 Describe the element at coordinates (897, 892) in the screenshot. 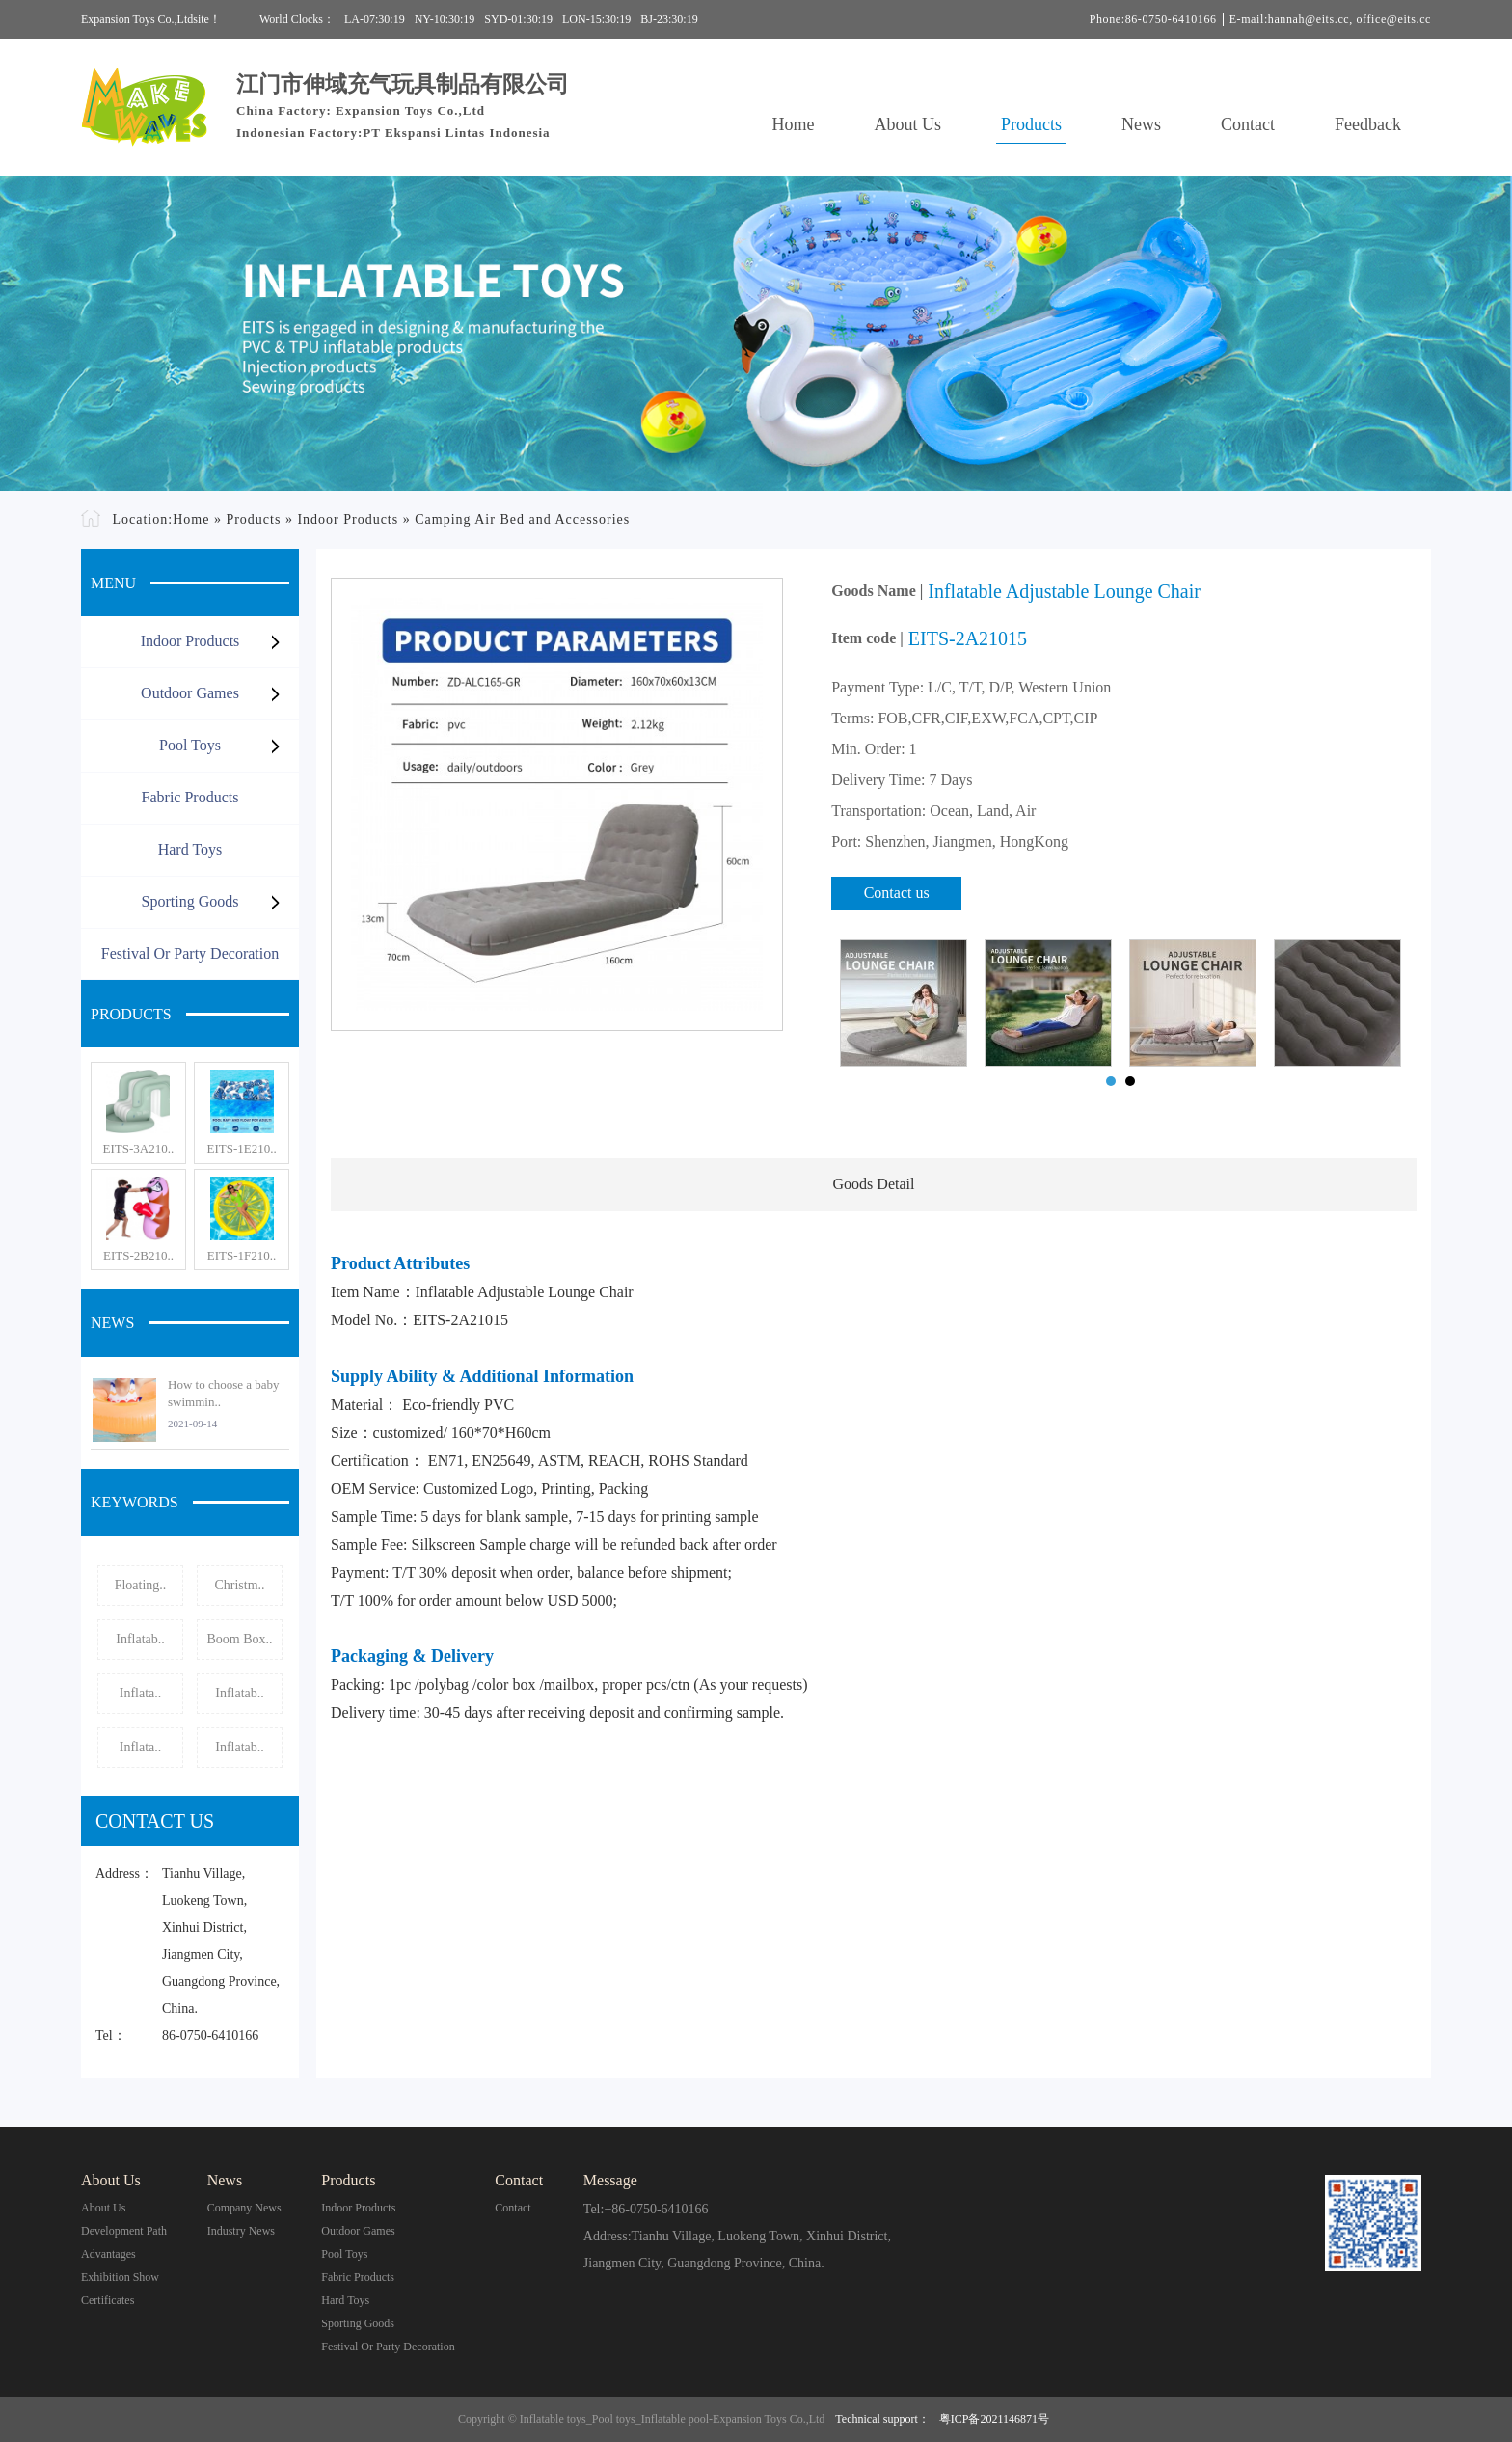

I see `Contact us` at that location.